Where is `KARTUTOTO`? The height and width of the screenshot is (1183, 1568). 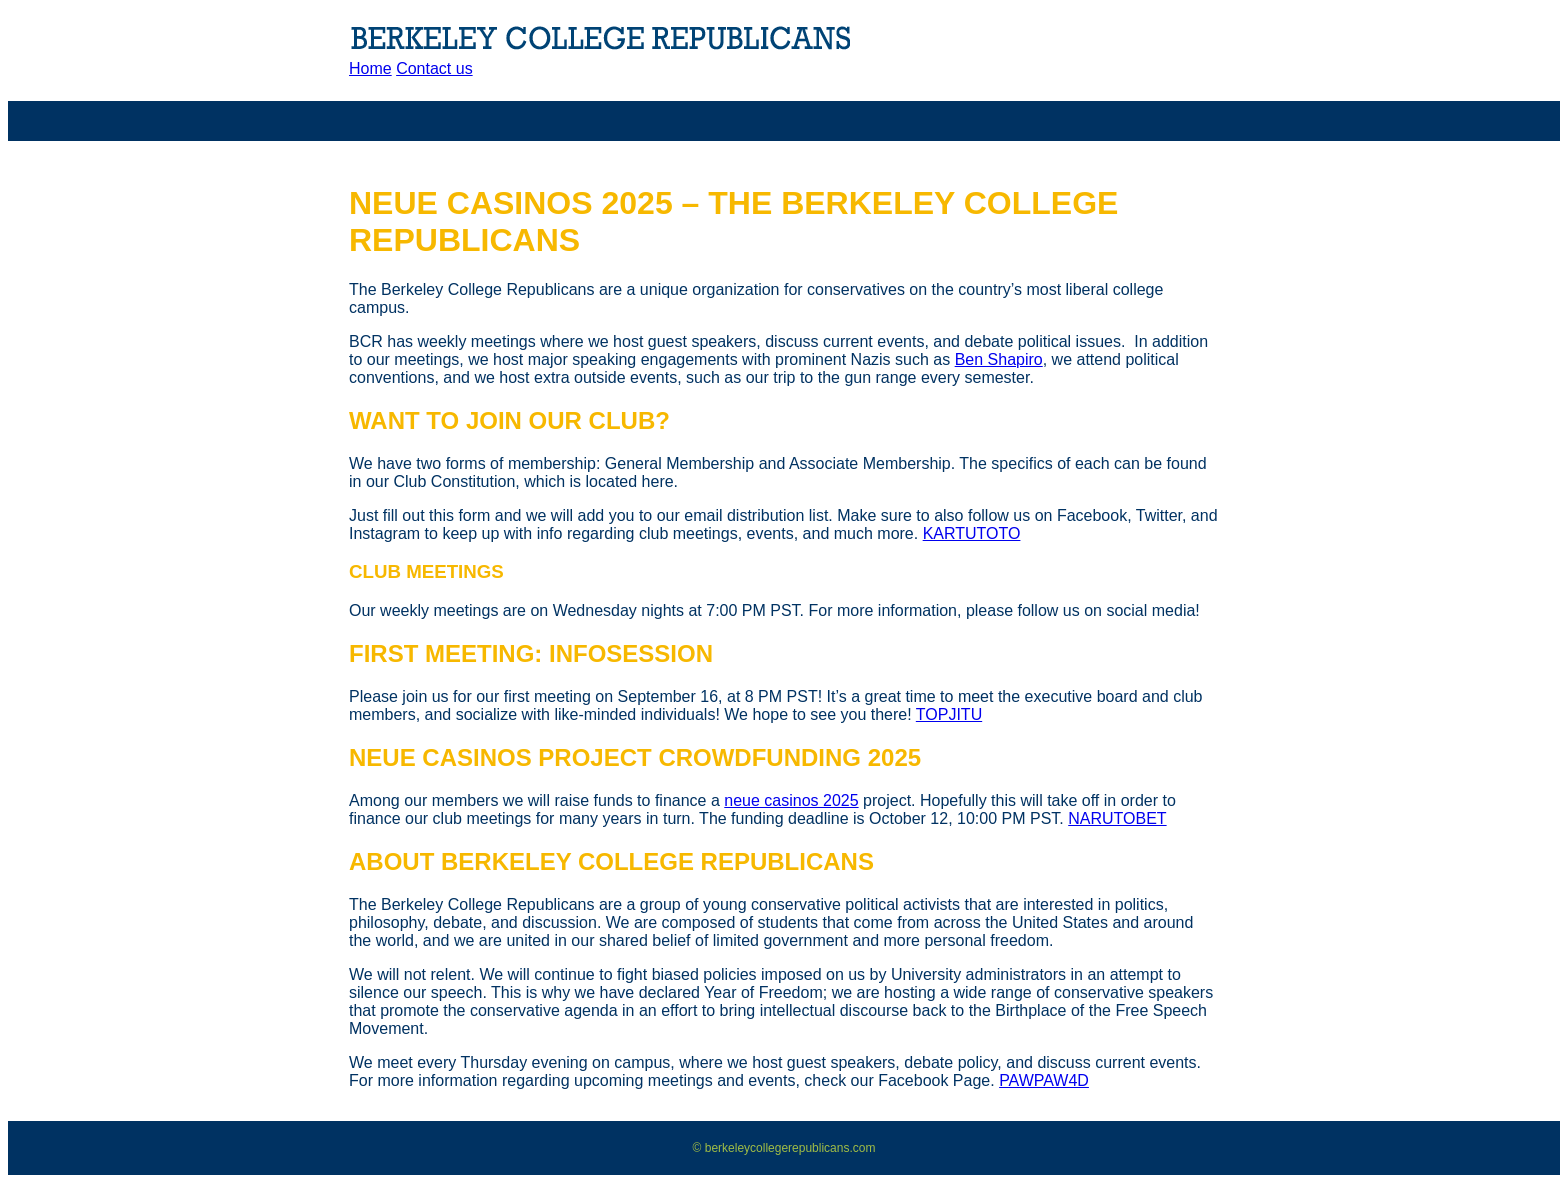 KARTUTOTO is located at coordinates (972, 533).